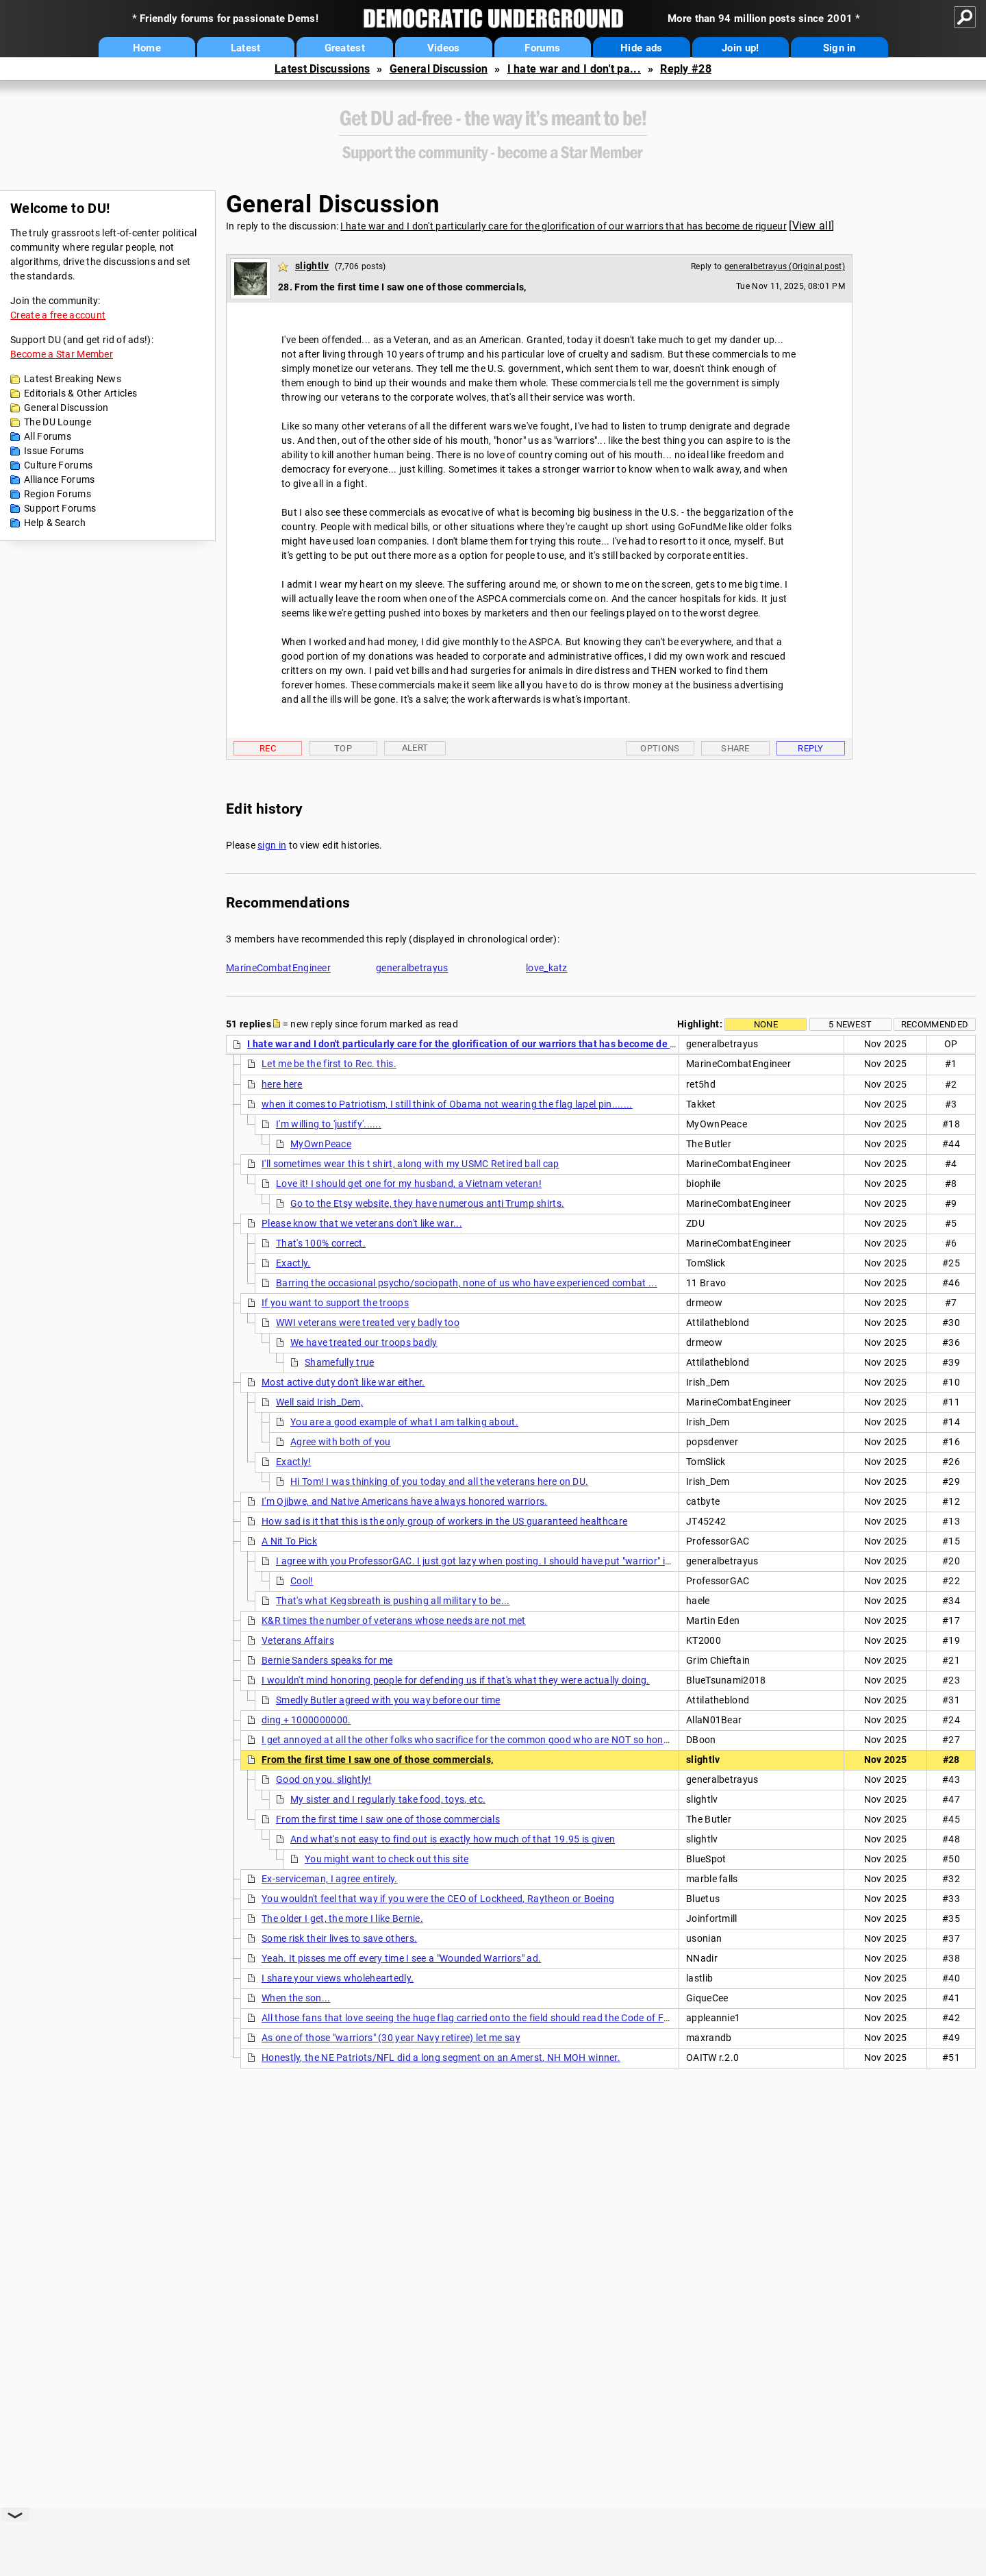 Image resolution: width=986 pixels, height=2576 pixels. I want to click on View all, so click(811, 225).